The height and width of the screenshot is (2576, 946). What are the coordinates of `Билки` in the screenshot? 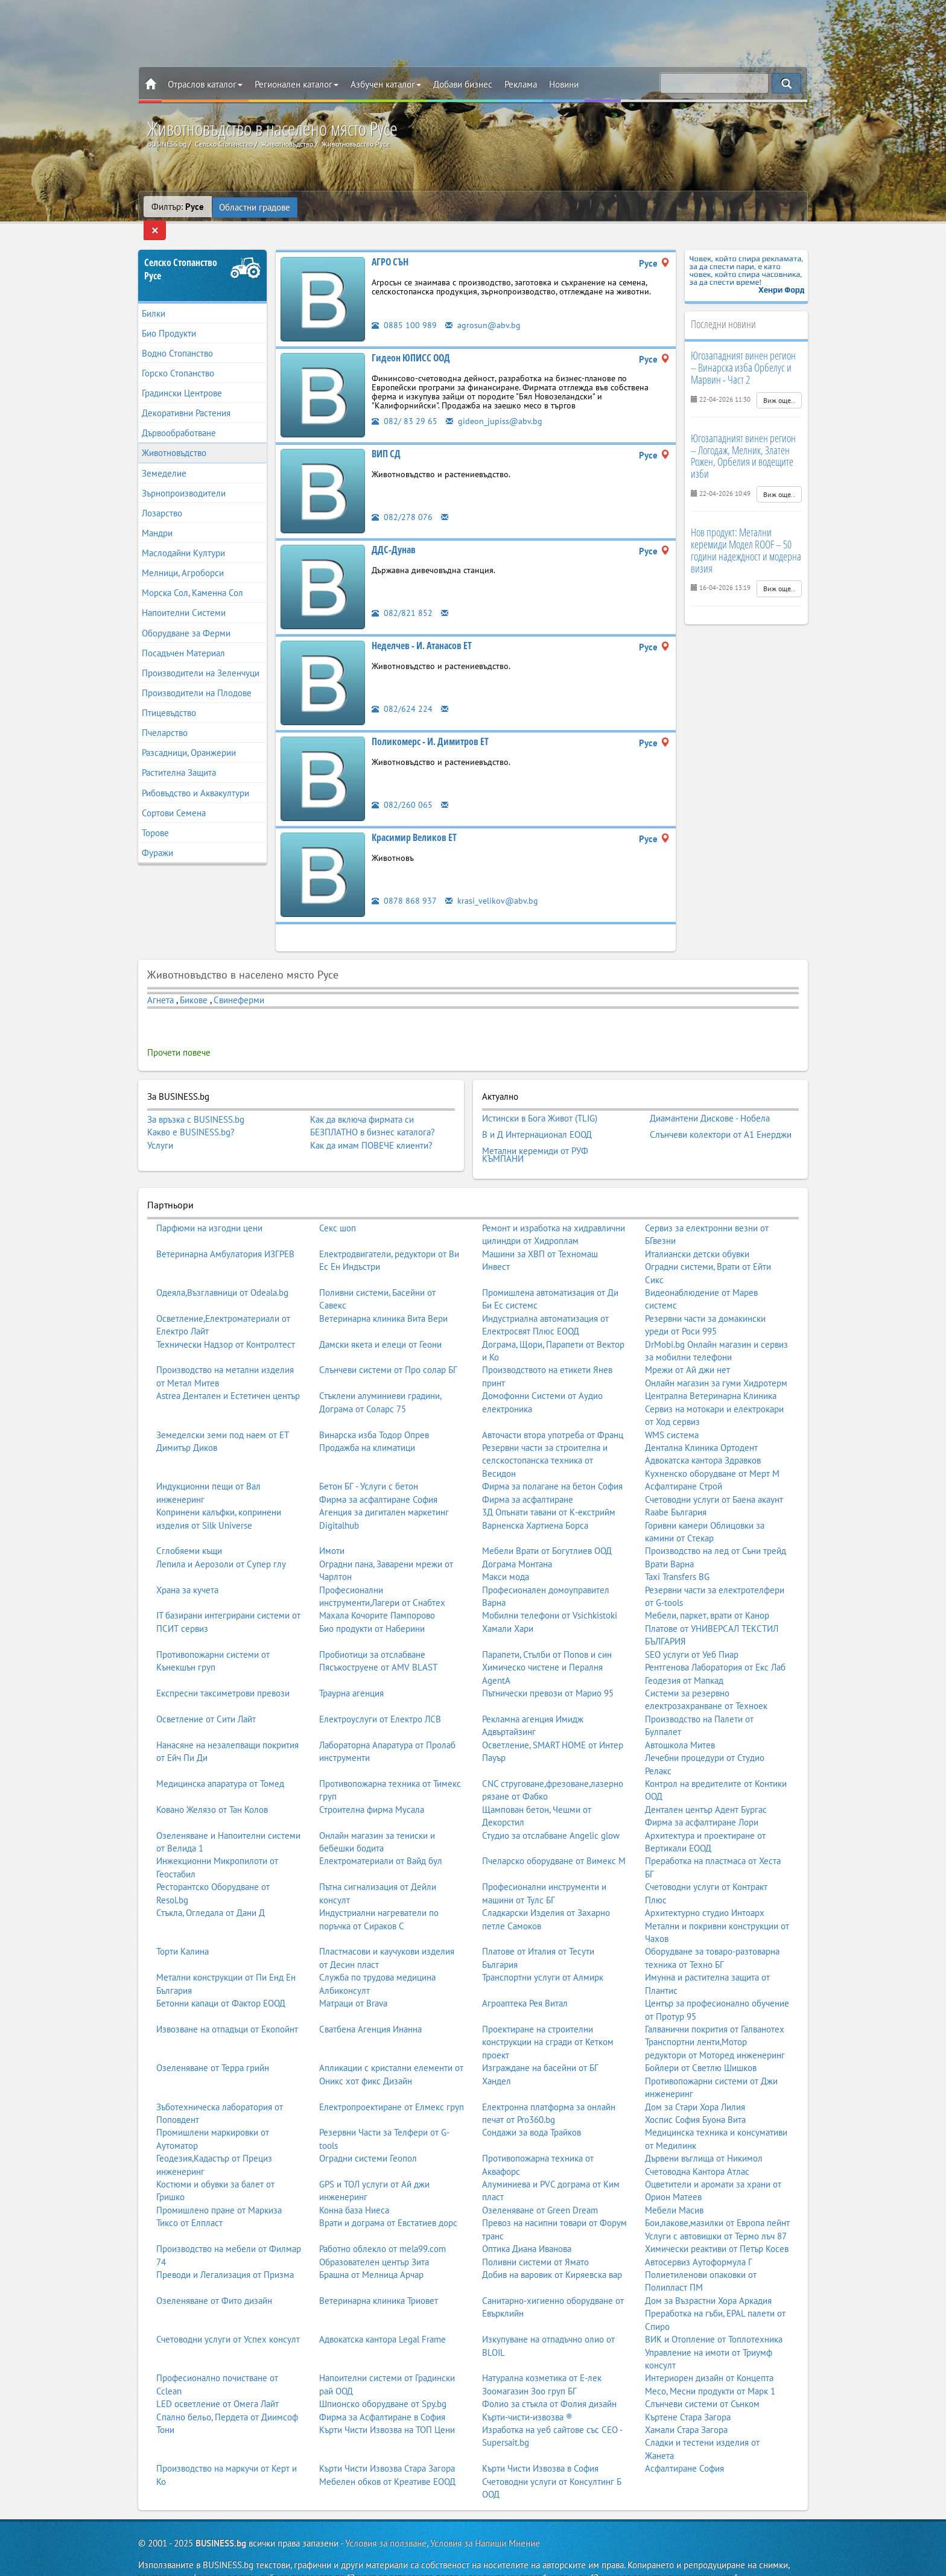 It's located at (153, 296).